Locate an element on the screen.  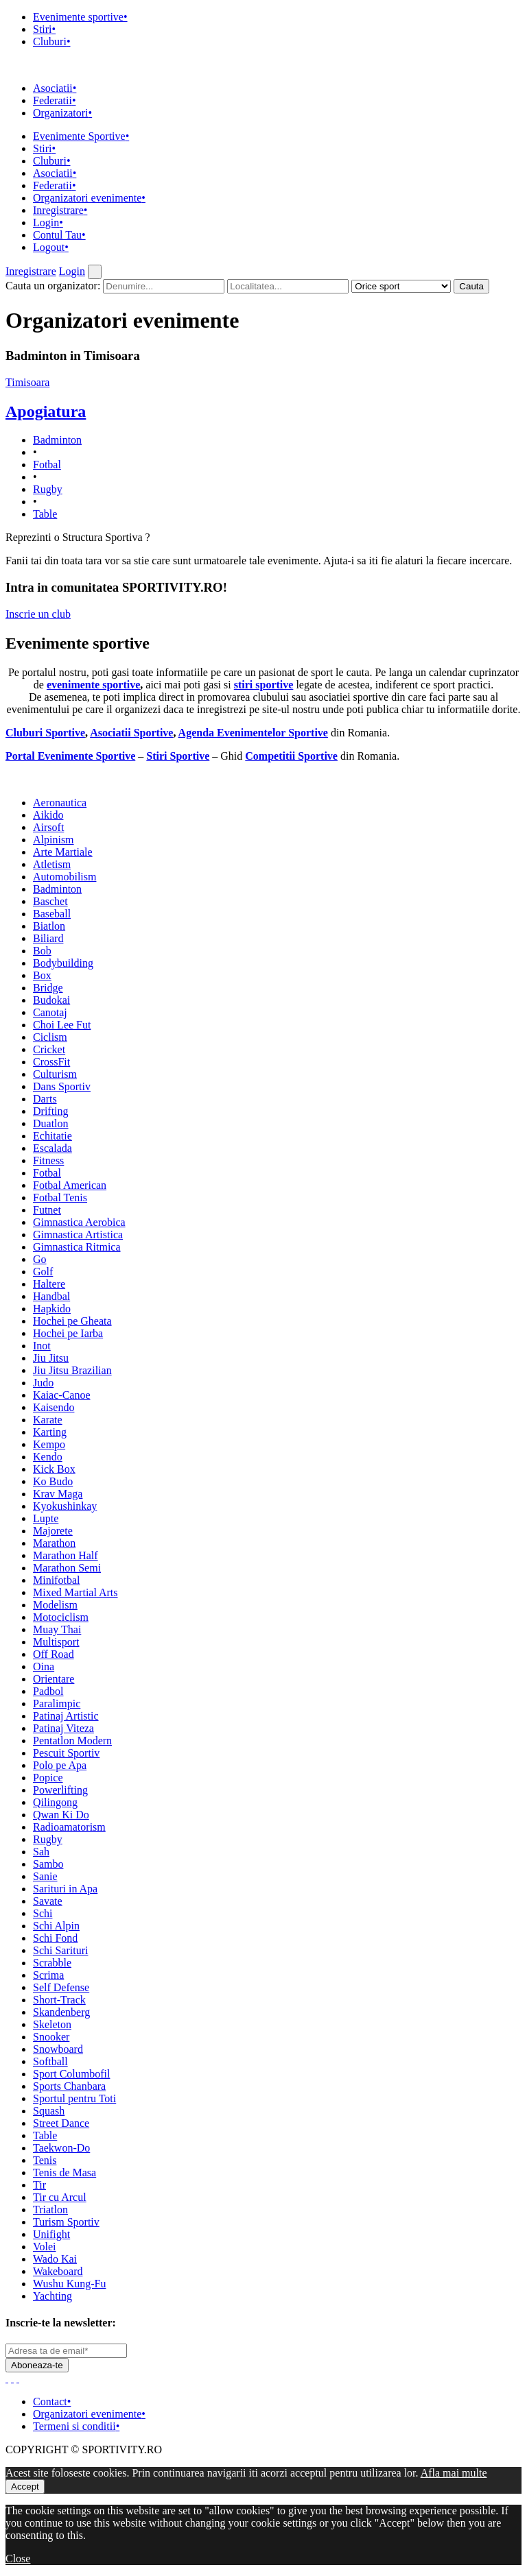
Handbal is located at coordinates (51, 1296).